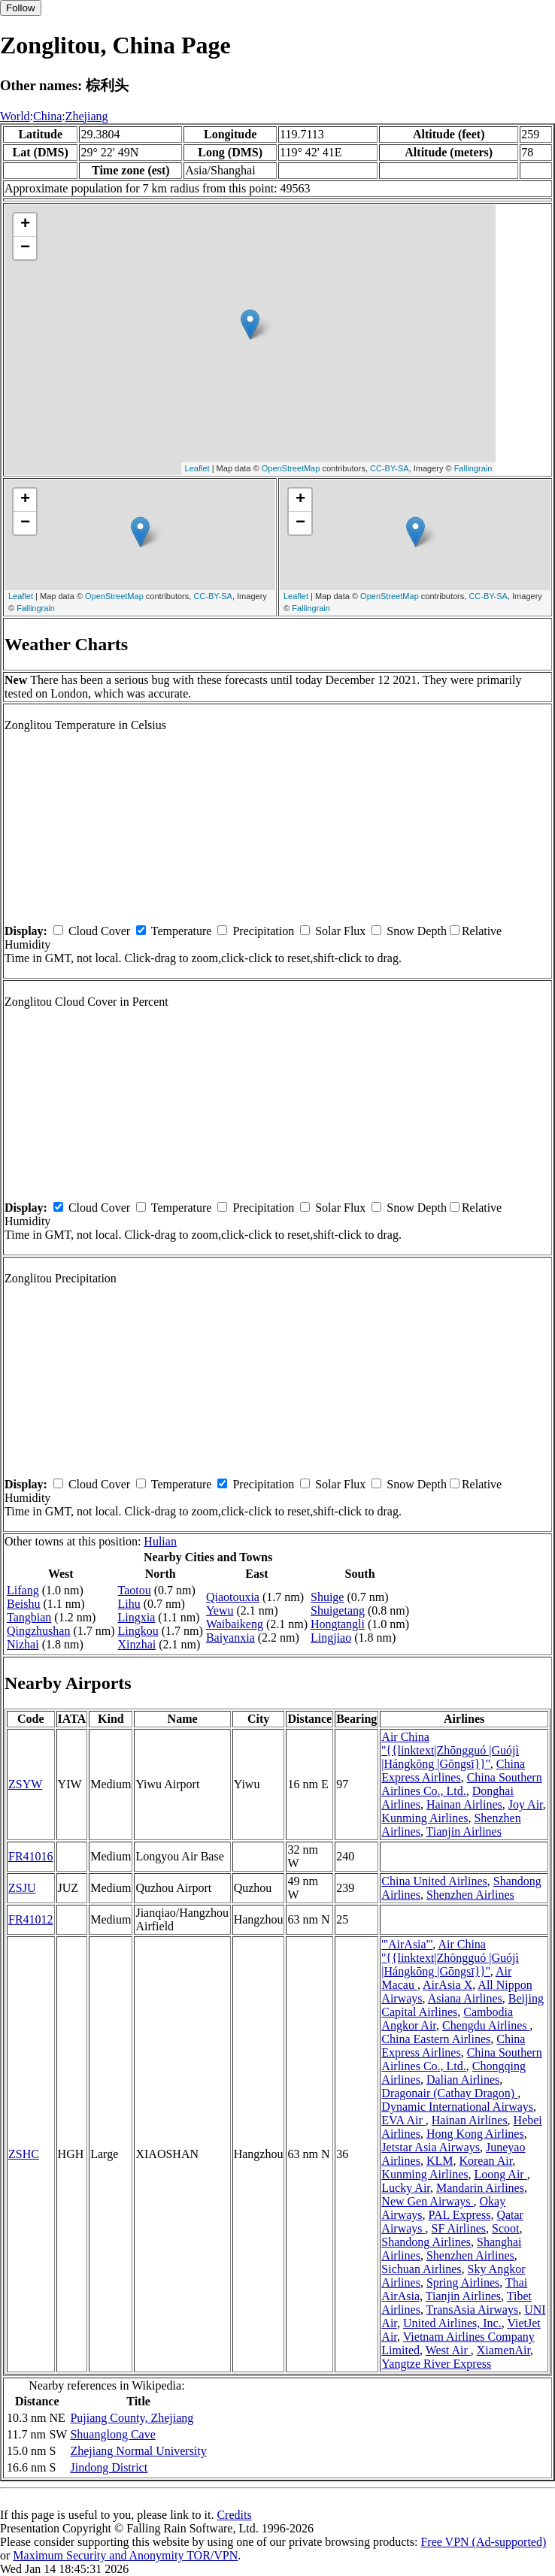 The image size is (555, 2576). I want to click on Hainan Airlines, so click(464, 1804).